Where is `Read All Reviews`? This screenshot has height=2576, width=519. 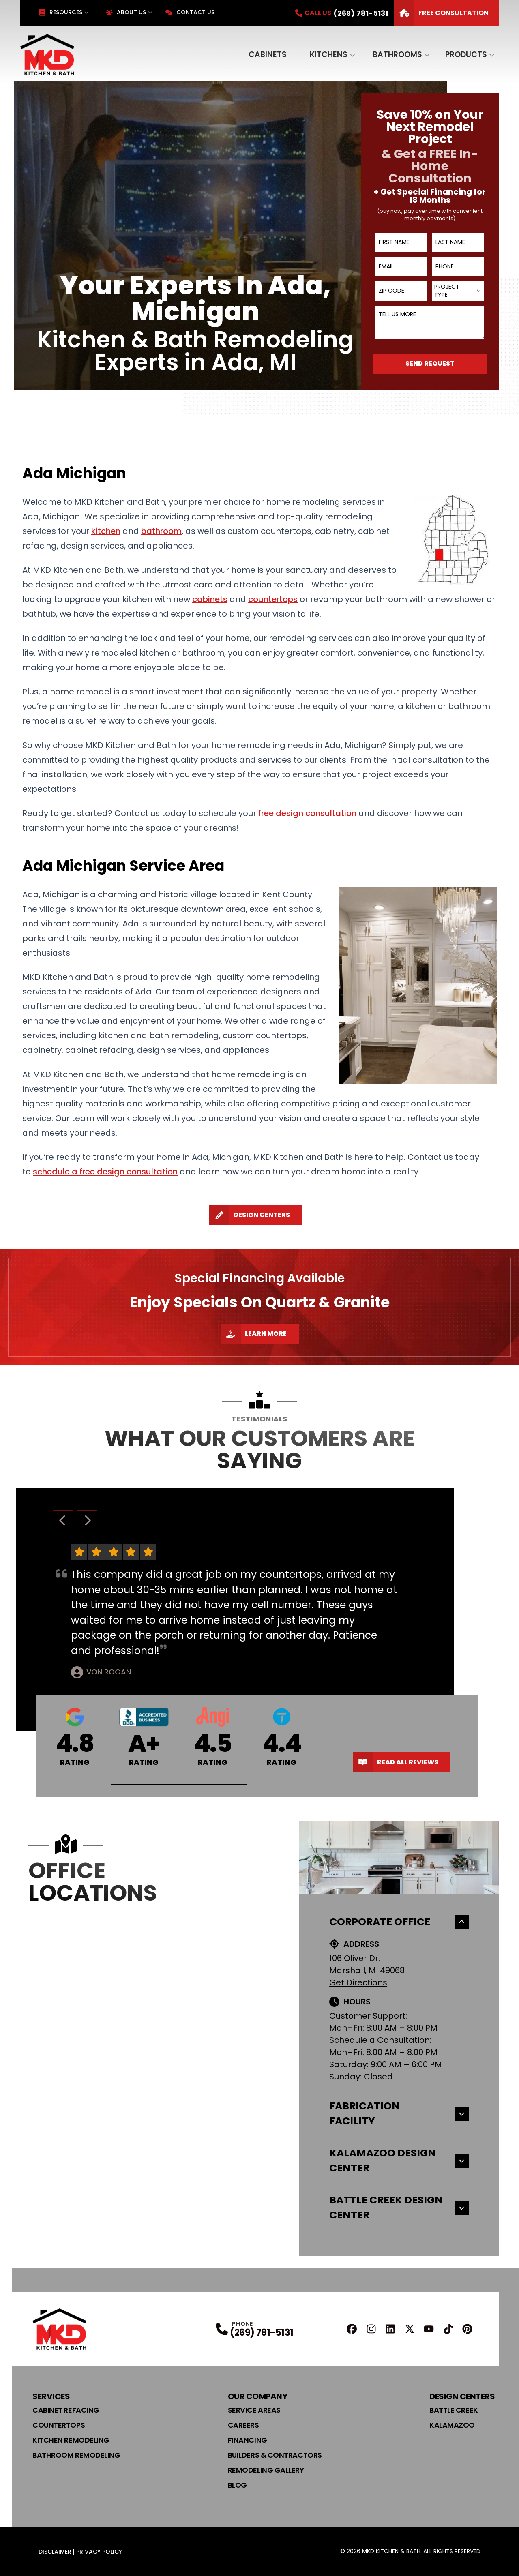
Read All Reviews is located at coordinates (395, 1762).